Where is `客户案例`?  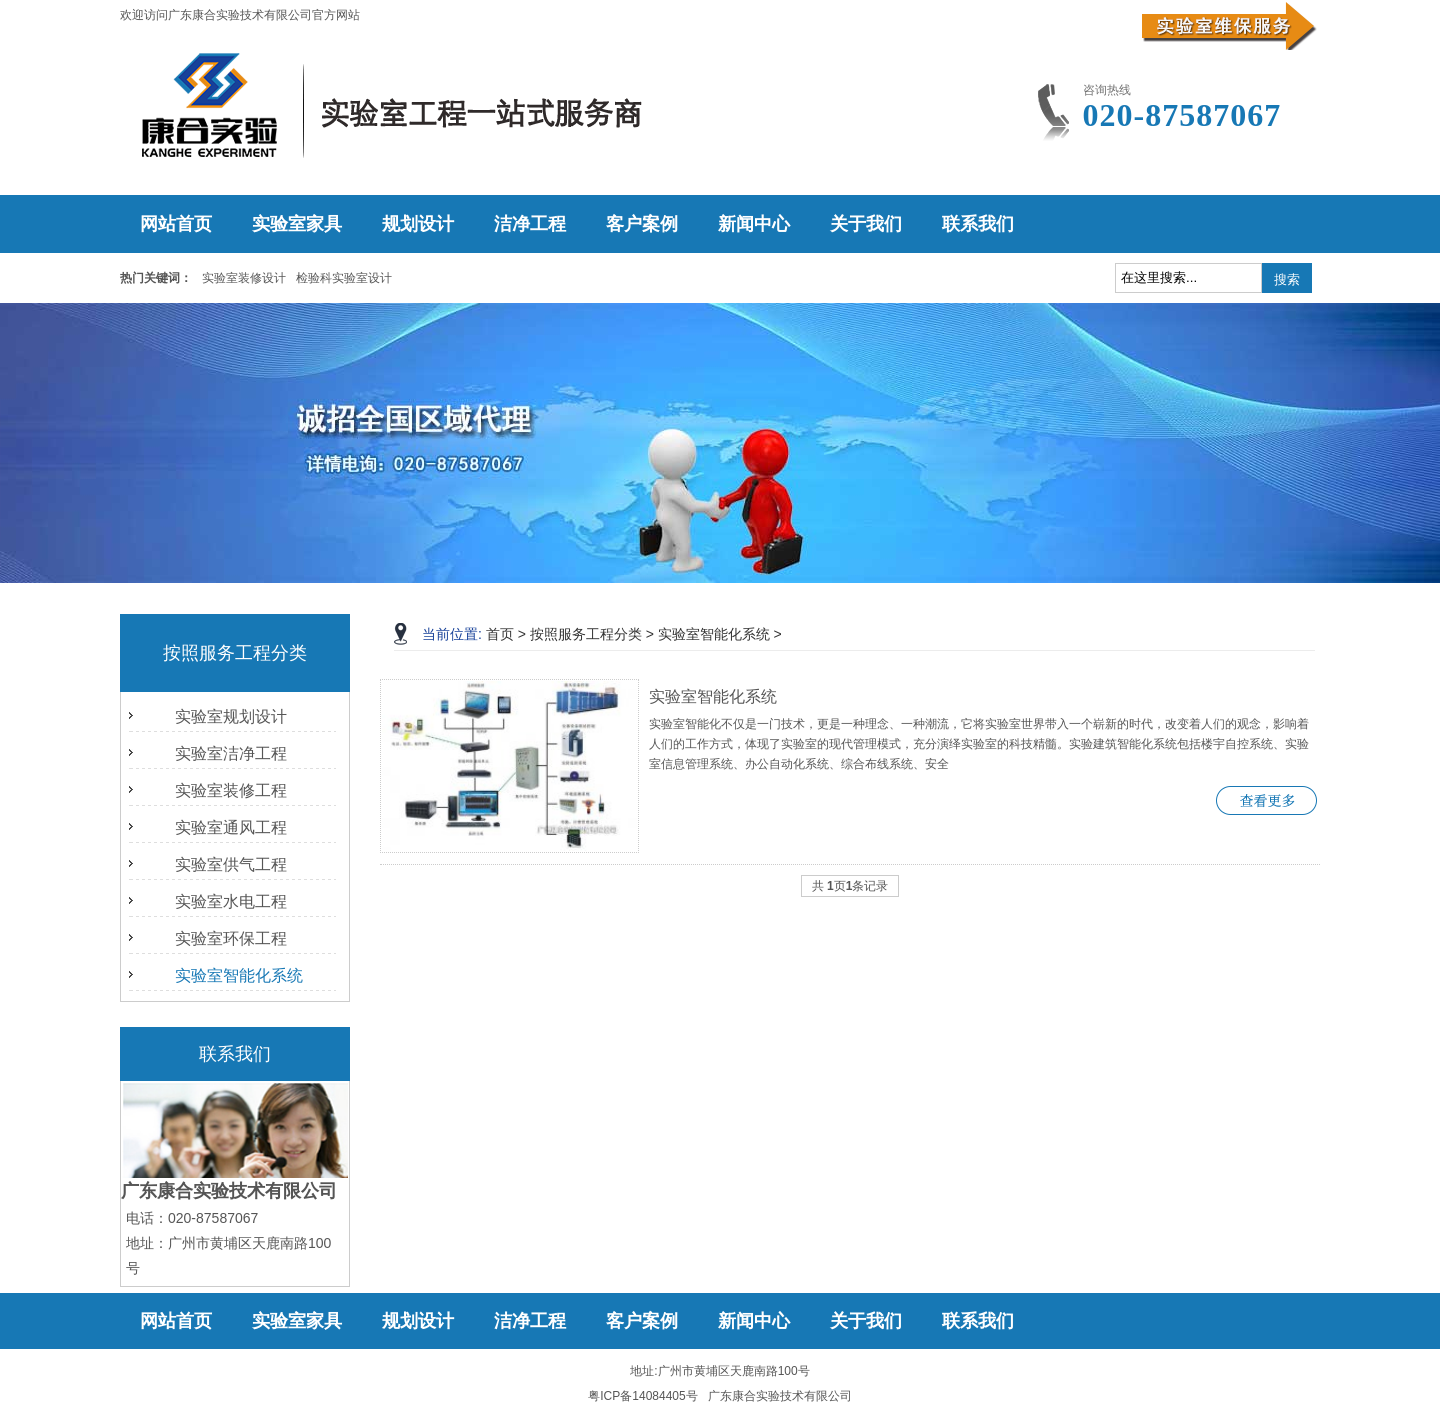
客户案例 is located at coordinates (642, 224).